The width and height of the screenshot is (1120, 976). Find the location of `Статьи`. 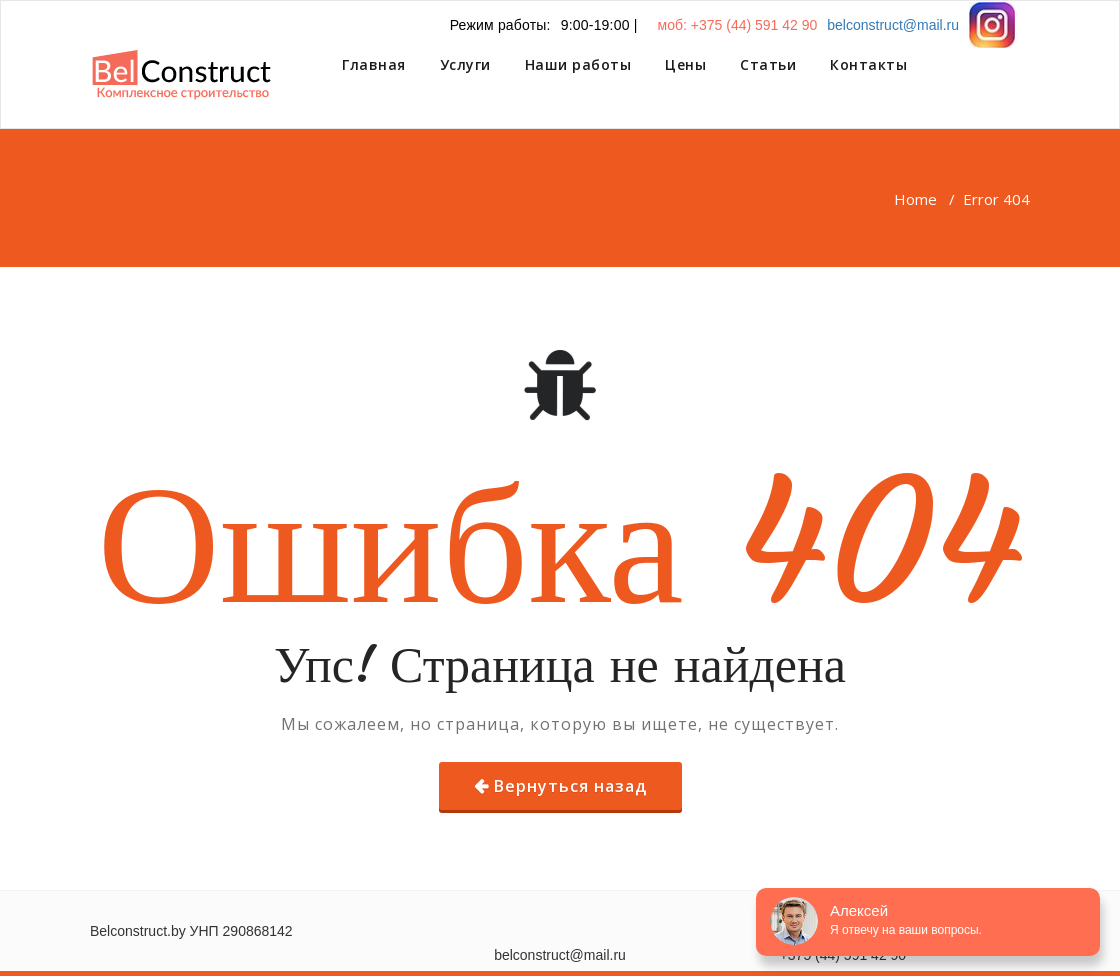

Статьи is located at coordinates (768, 64).